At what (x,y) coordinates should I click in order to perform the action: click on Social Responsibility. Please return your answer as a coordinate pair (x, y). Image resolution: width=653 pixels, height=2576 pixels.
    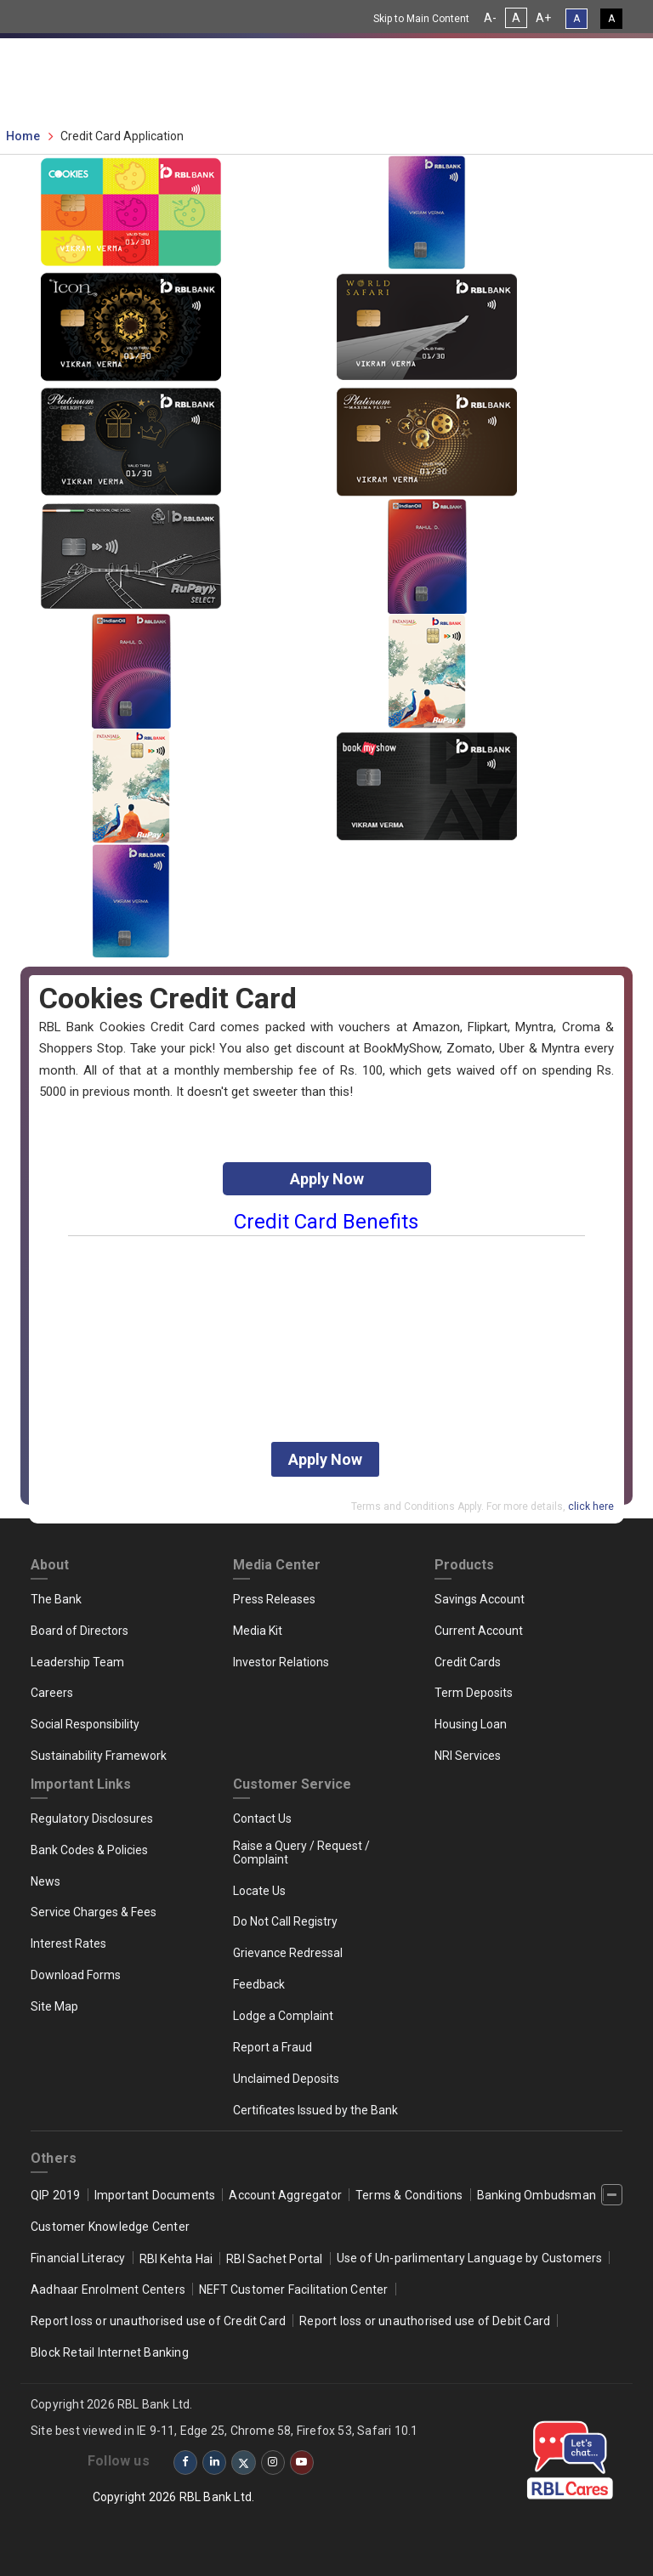
    Looking at the image, I should click on (85, 1724).